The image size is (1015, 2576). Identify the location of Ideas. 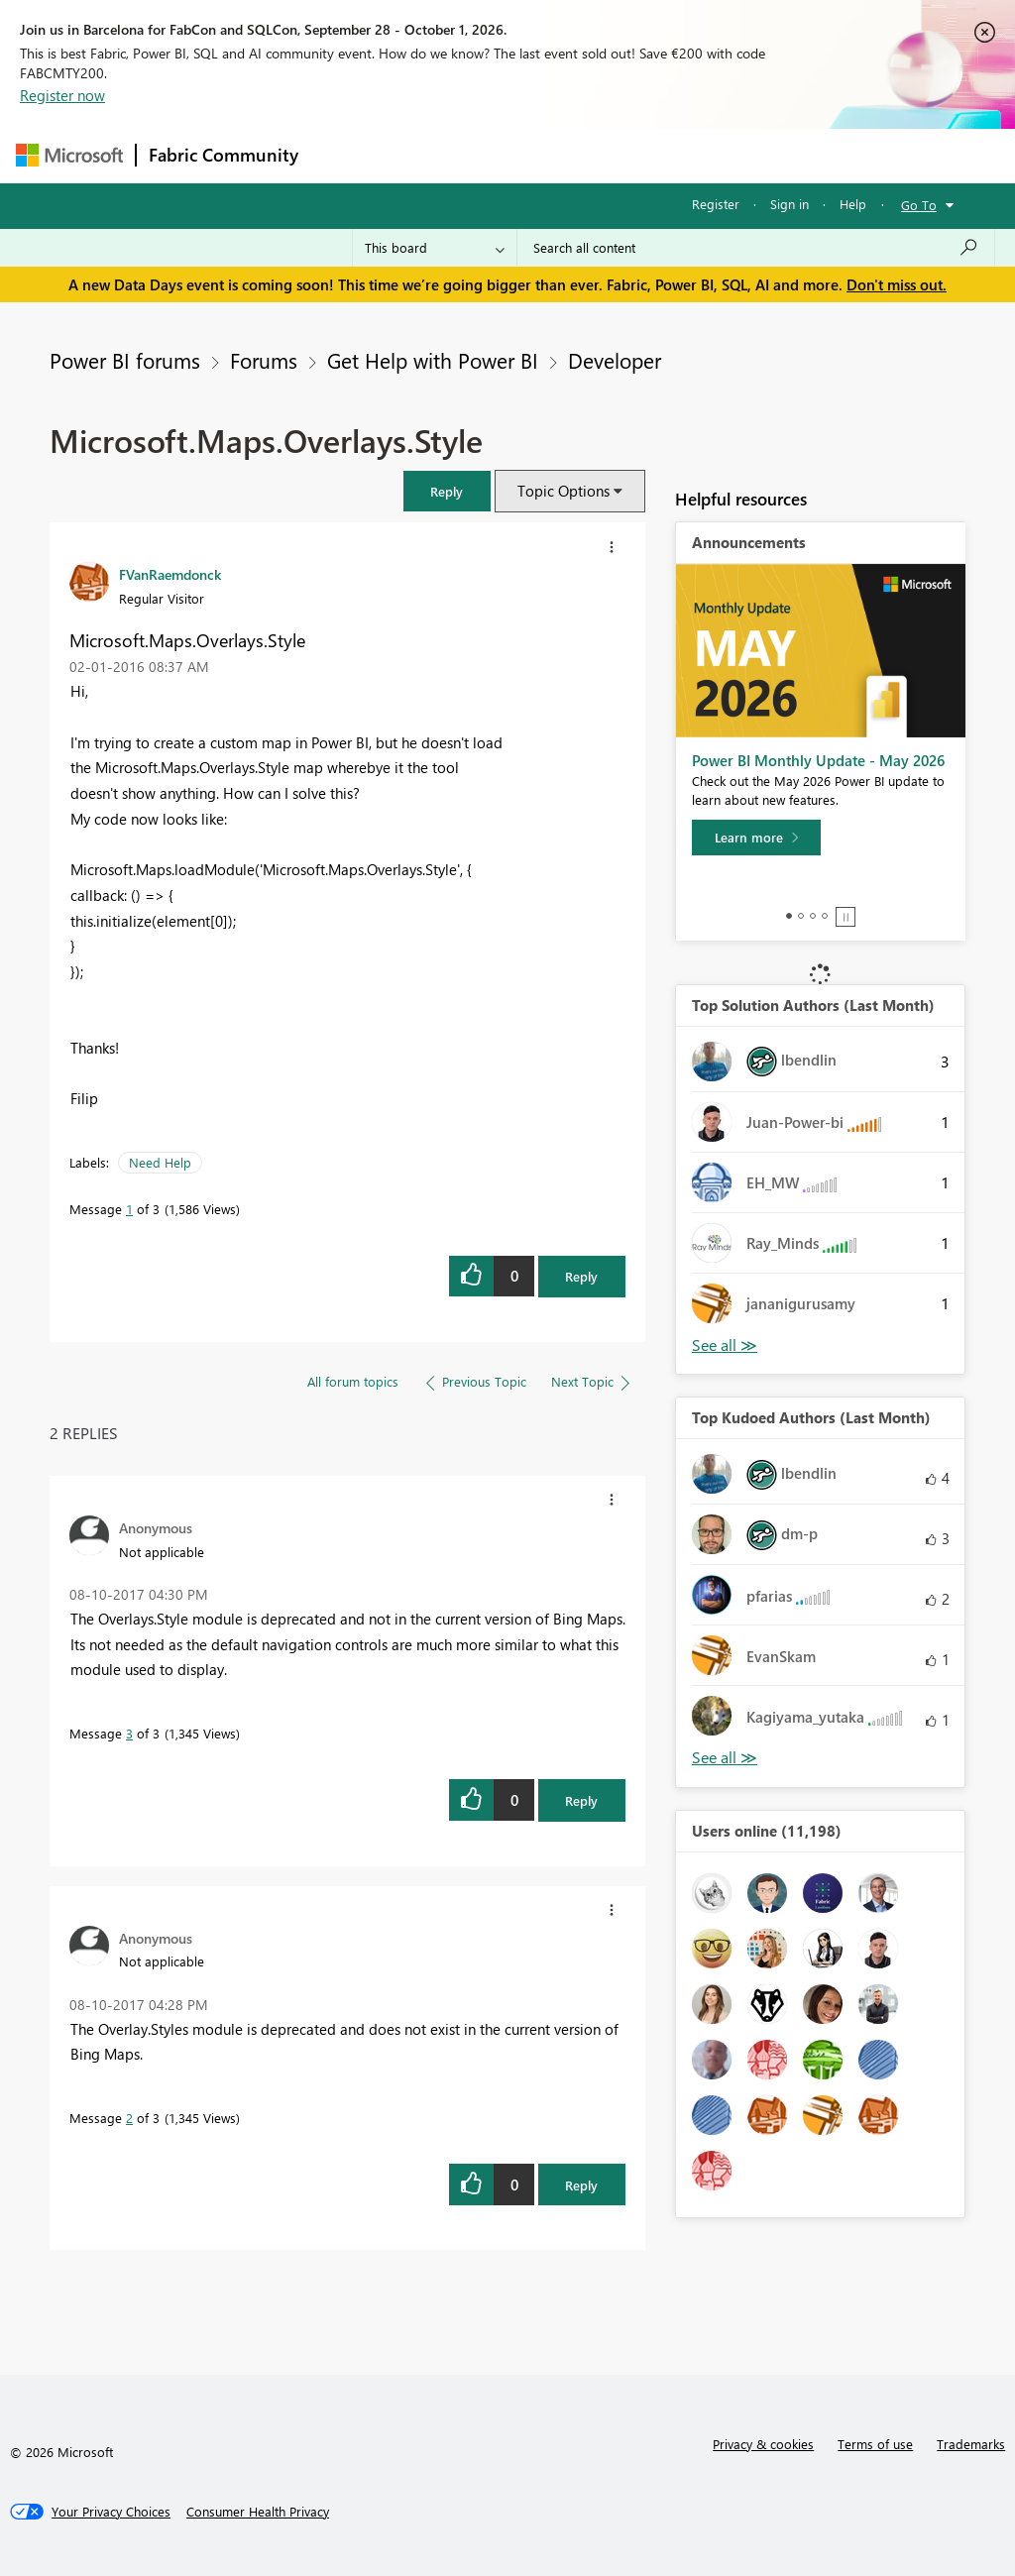
(512, 155).